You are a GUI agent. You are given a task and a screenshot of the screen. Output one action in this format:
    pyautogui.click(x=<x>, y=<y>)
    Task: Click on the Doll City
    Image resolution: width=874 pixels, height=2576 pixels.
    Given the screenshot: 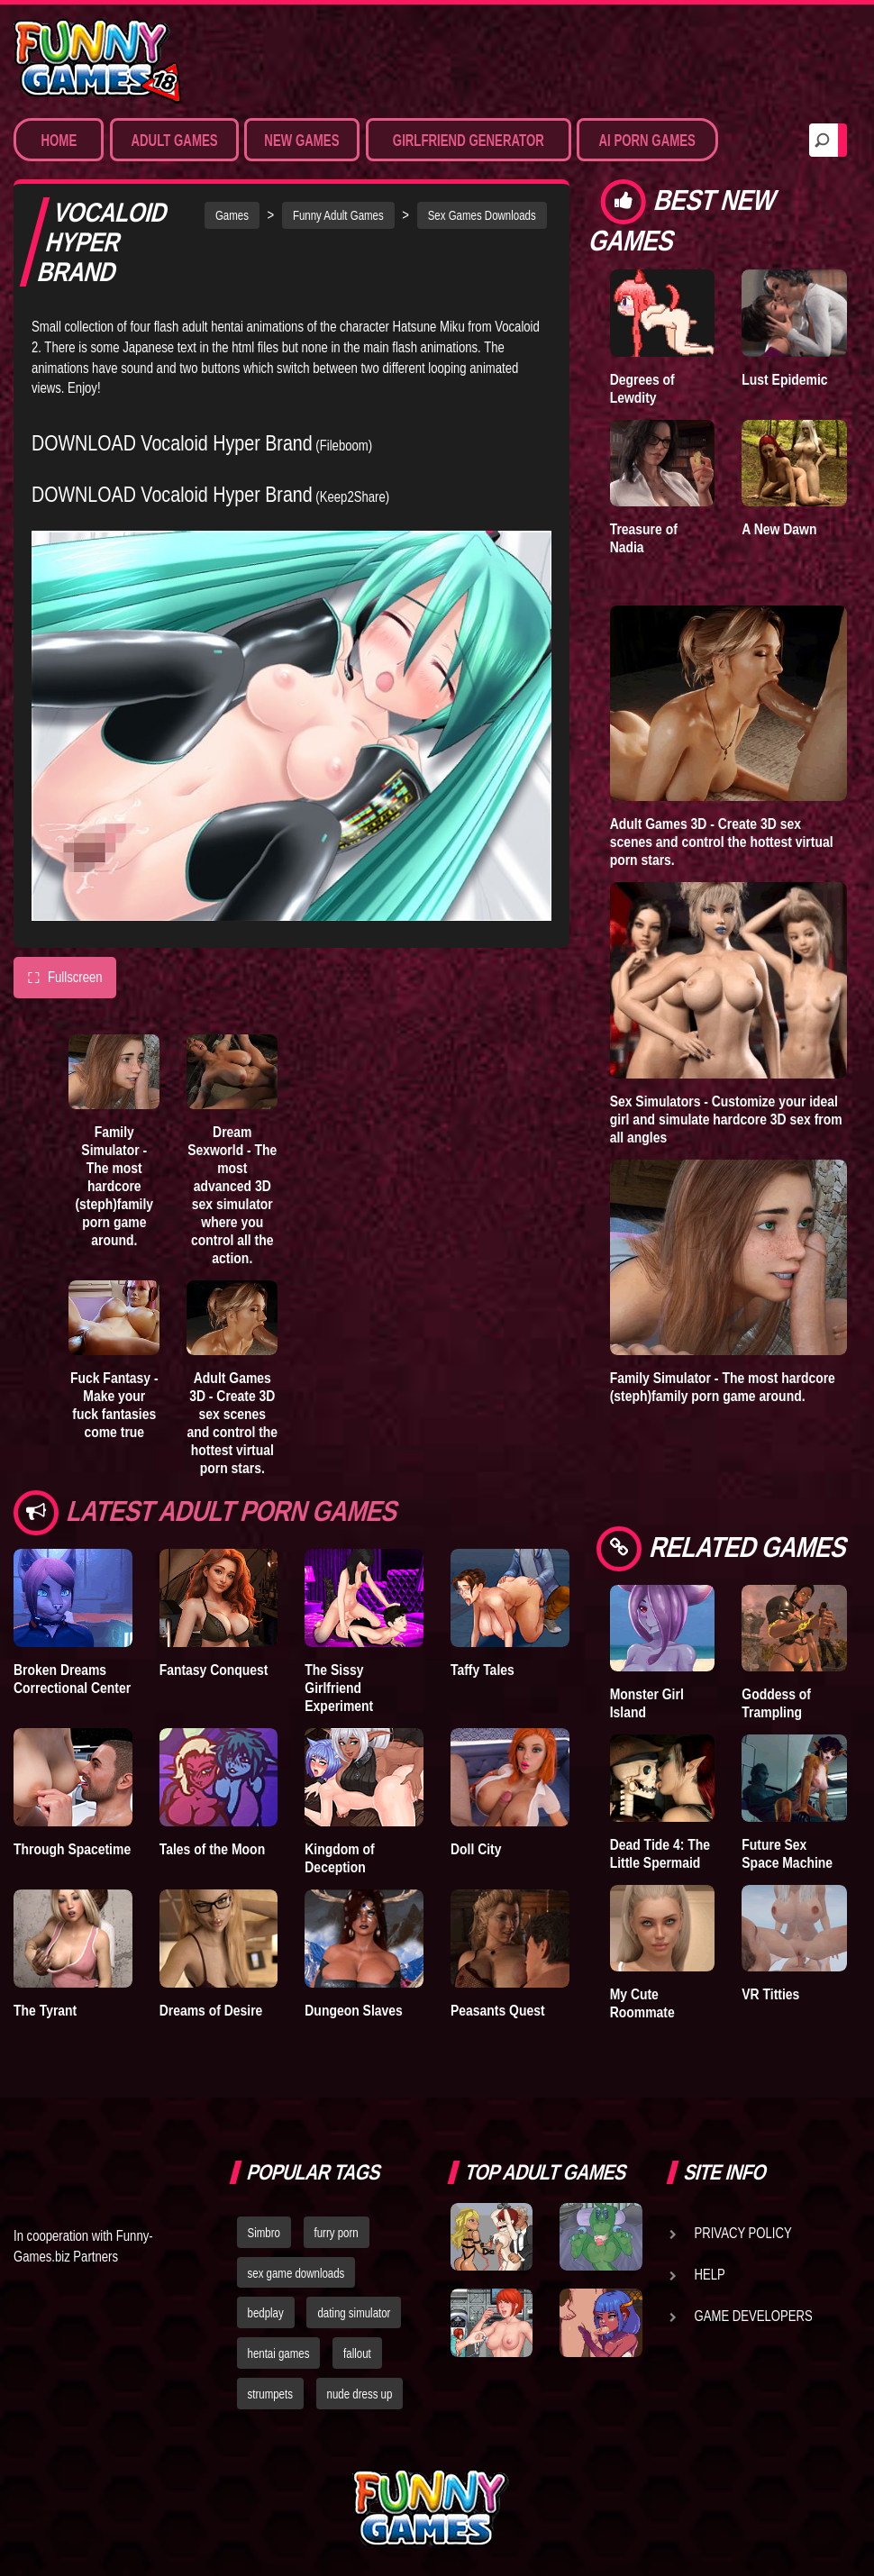 What is the action you would take?
    pyautogui.click(x=476, y=1849)
    